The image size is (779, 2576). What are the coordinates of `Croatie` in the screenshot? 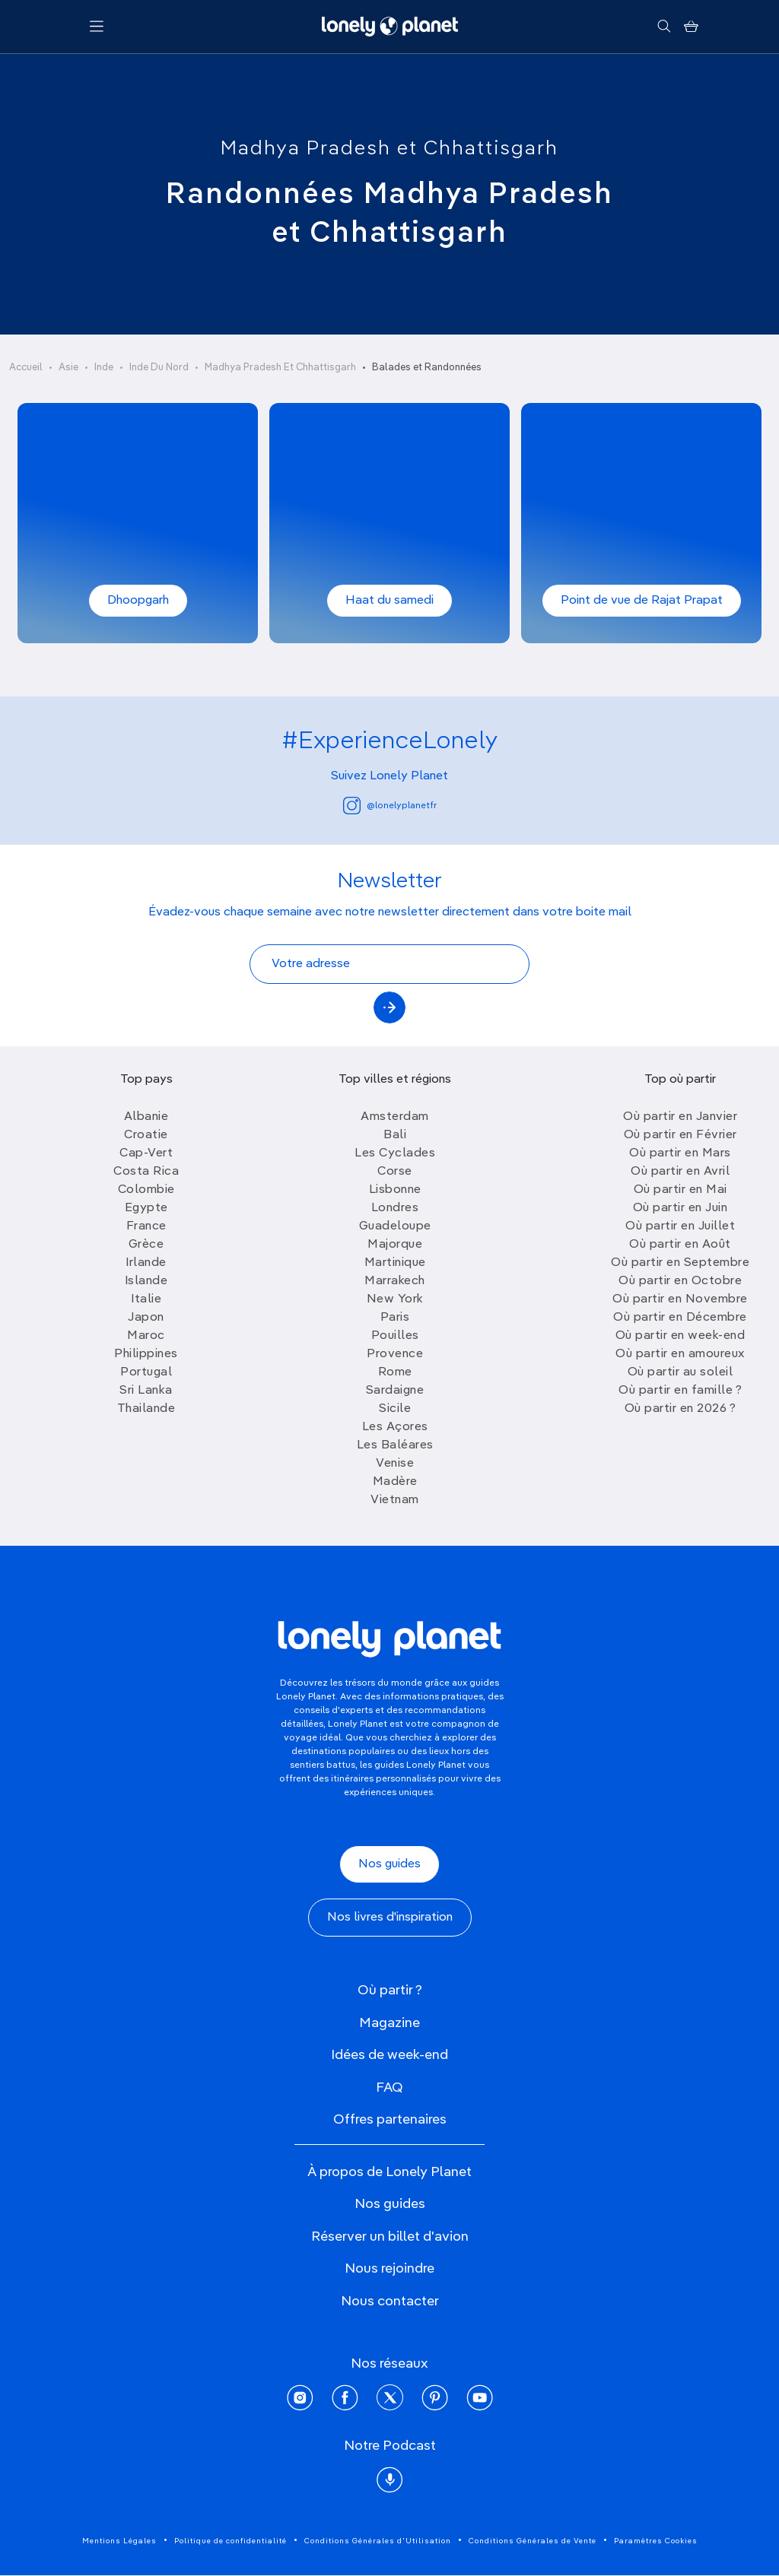 It's located at (146, 1135).